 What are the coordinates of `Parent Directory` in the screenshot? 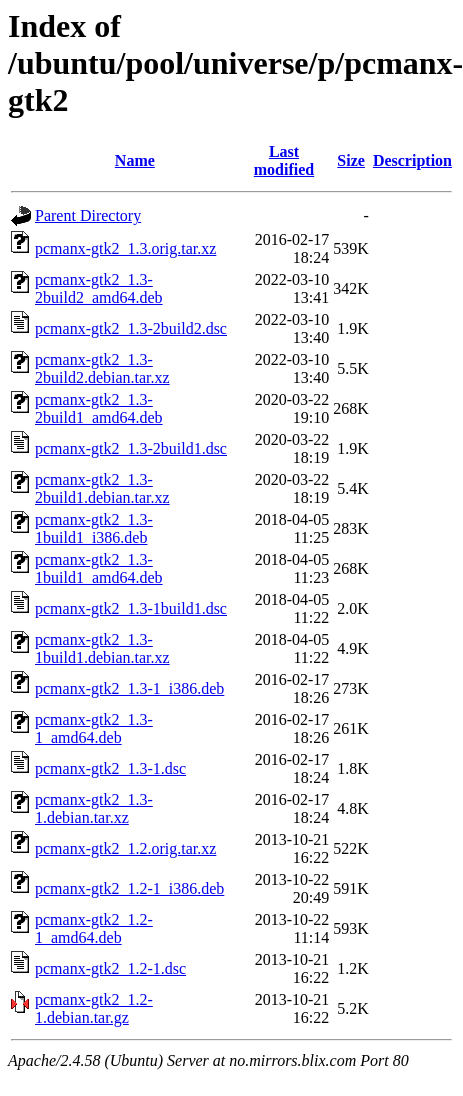 It's located at (88, 215).